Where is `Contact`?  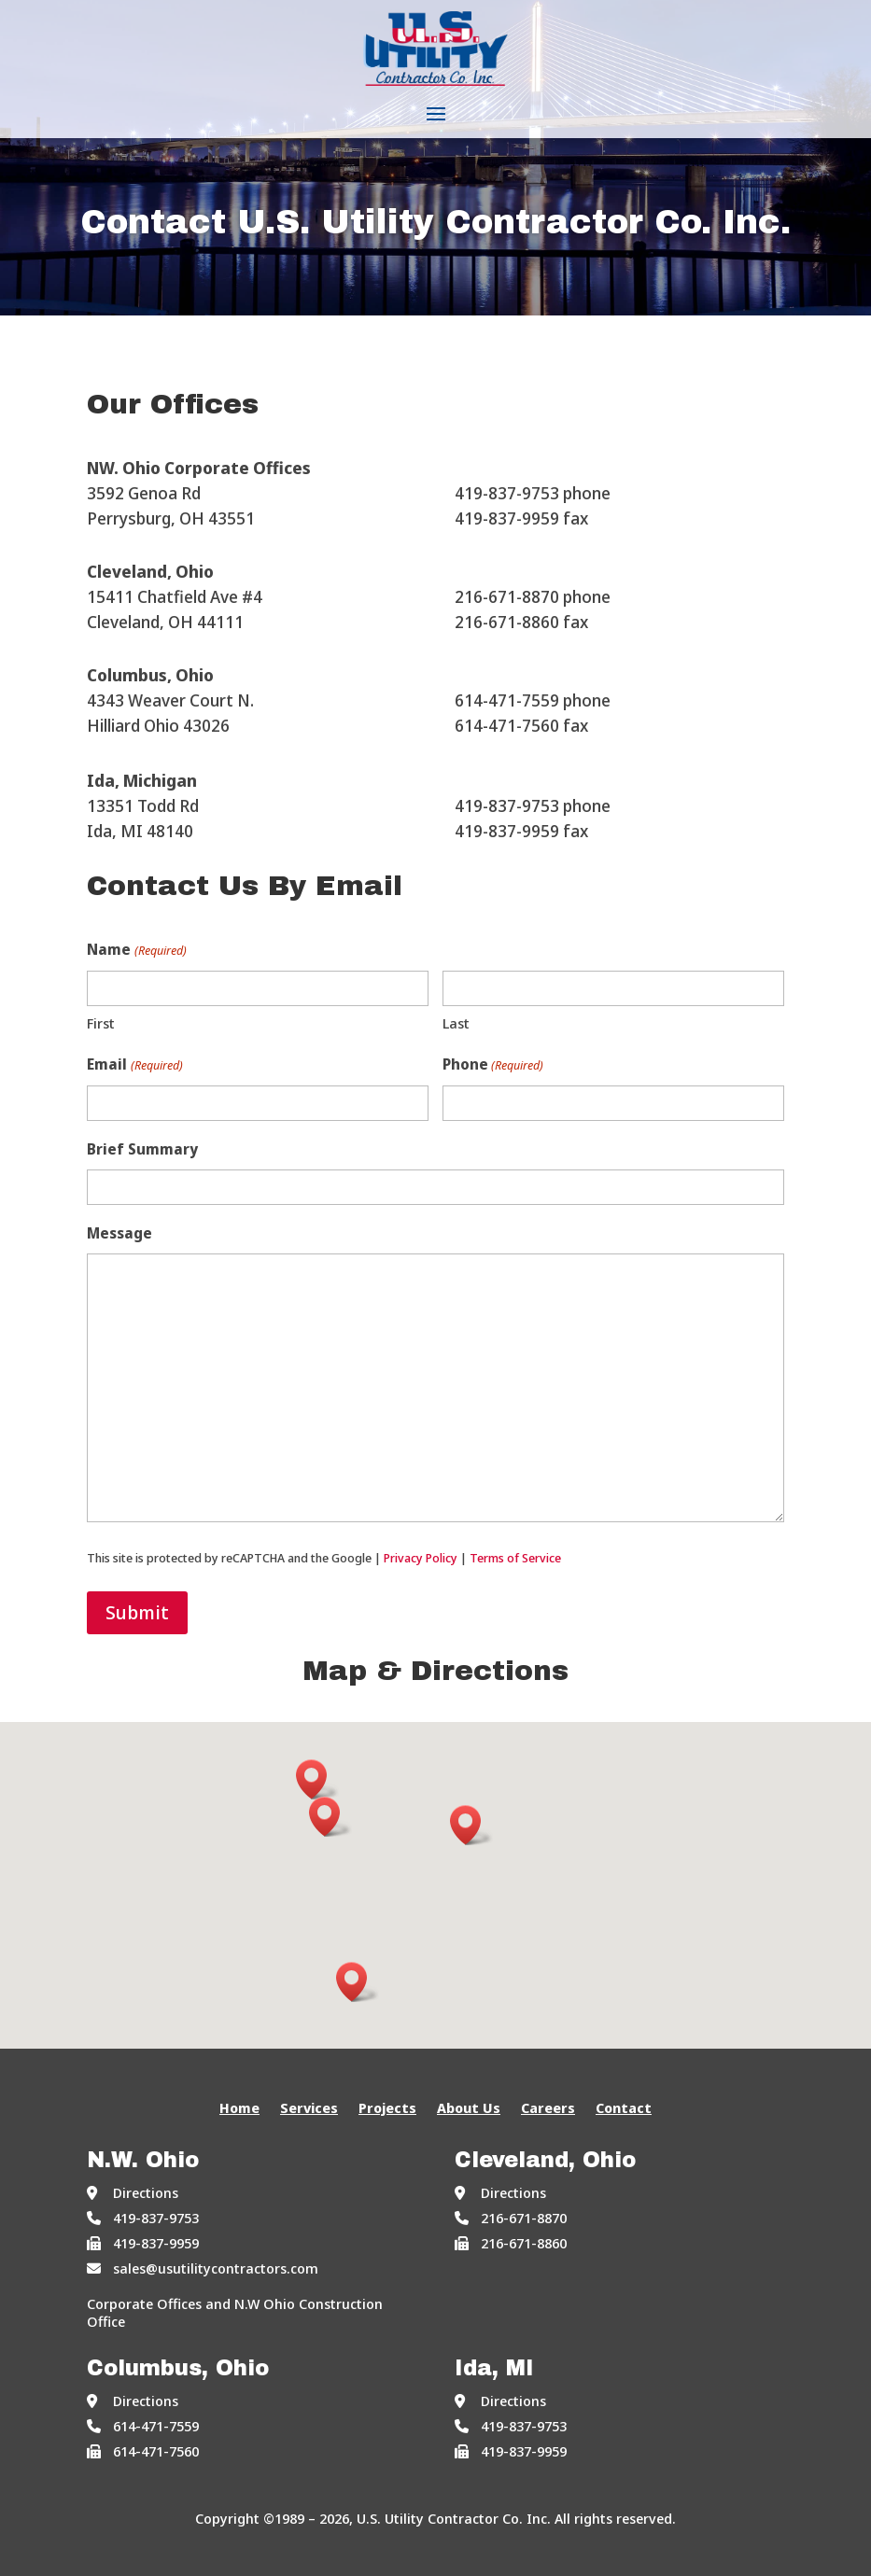
Contact is located at coordinates (624, 2109).